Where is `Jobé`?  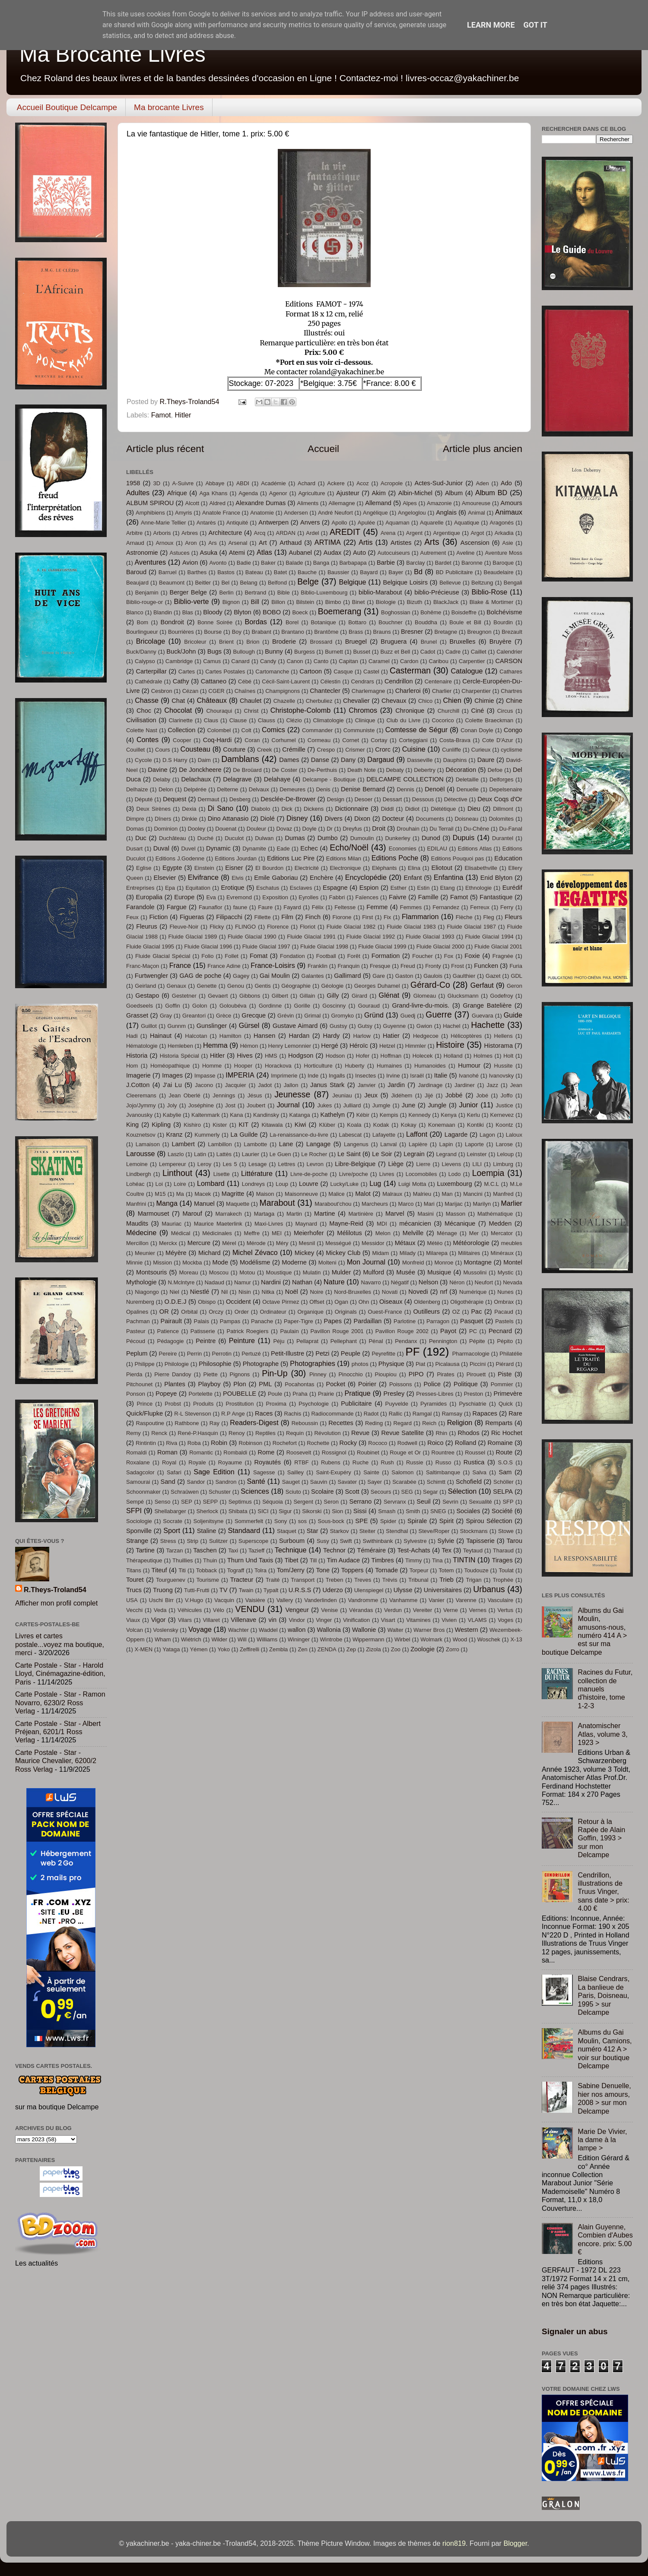 Jobé is located at coordinates (482, 1095).